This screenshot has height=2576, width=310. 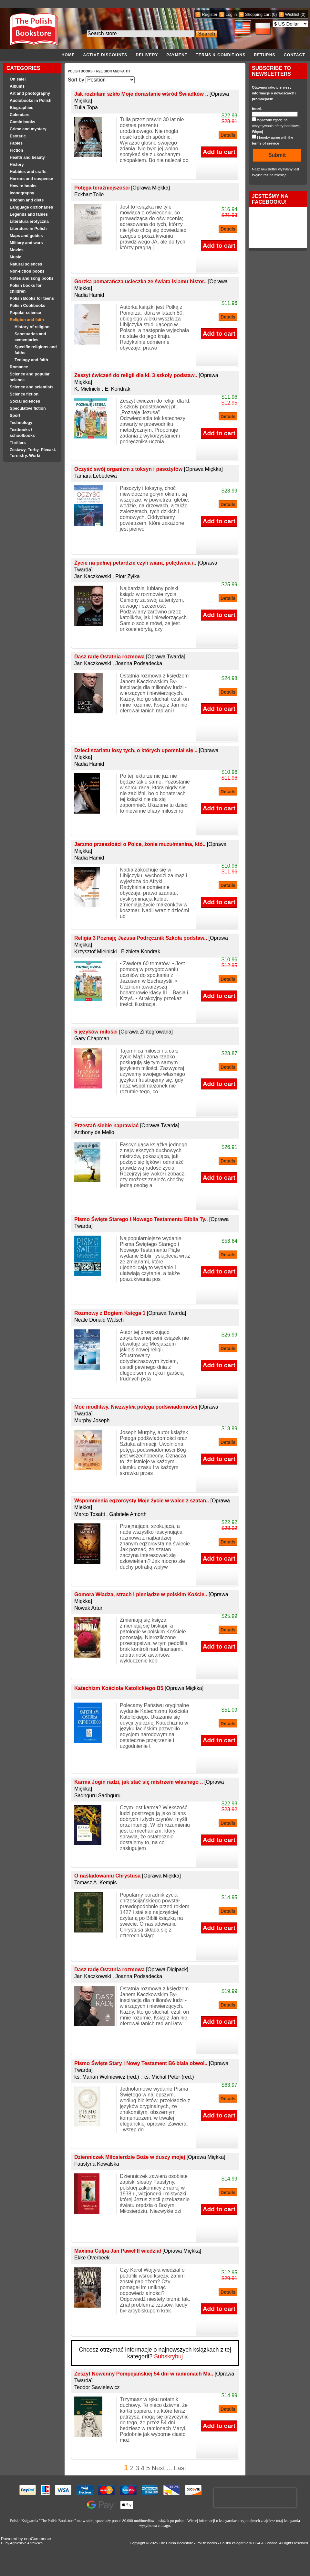 I want to click on Sadhguru Sadhguru, so click(x=97, y=1795).